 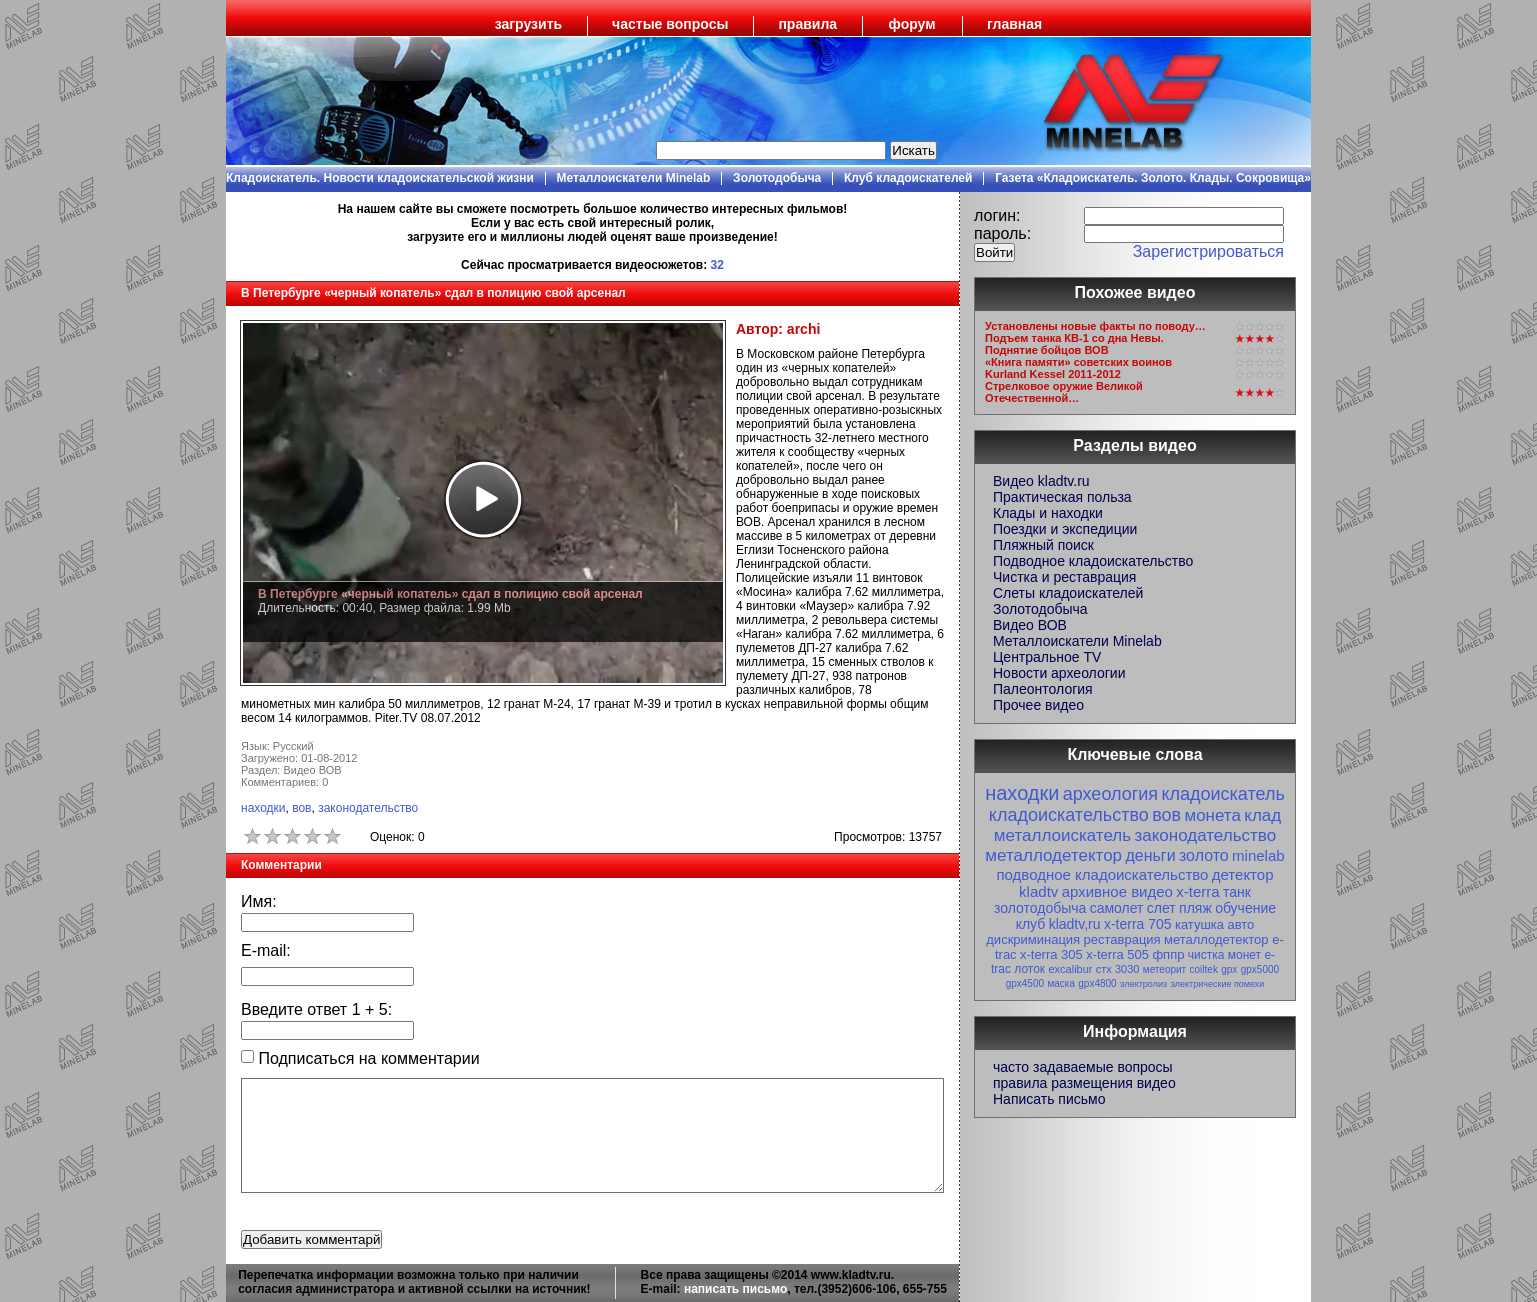 What do you see at coordinates (1168, 954) in the screenshot?
I see `фппр` at bounding box center [1168, 954].